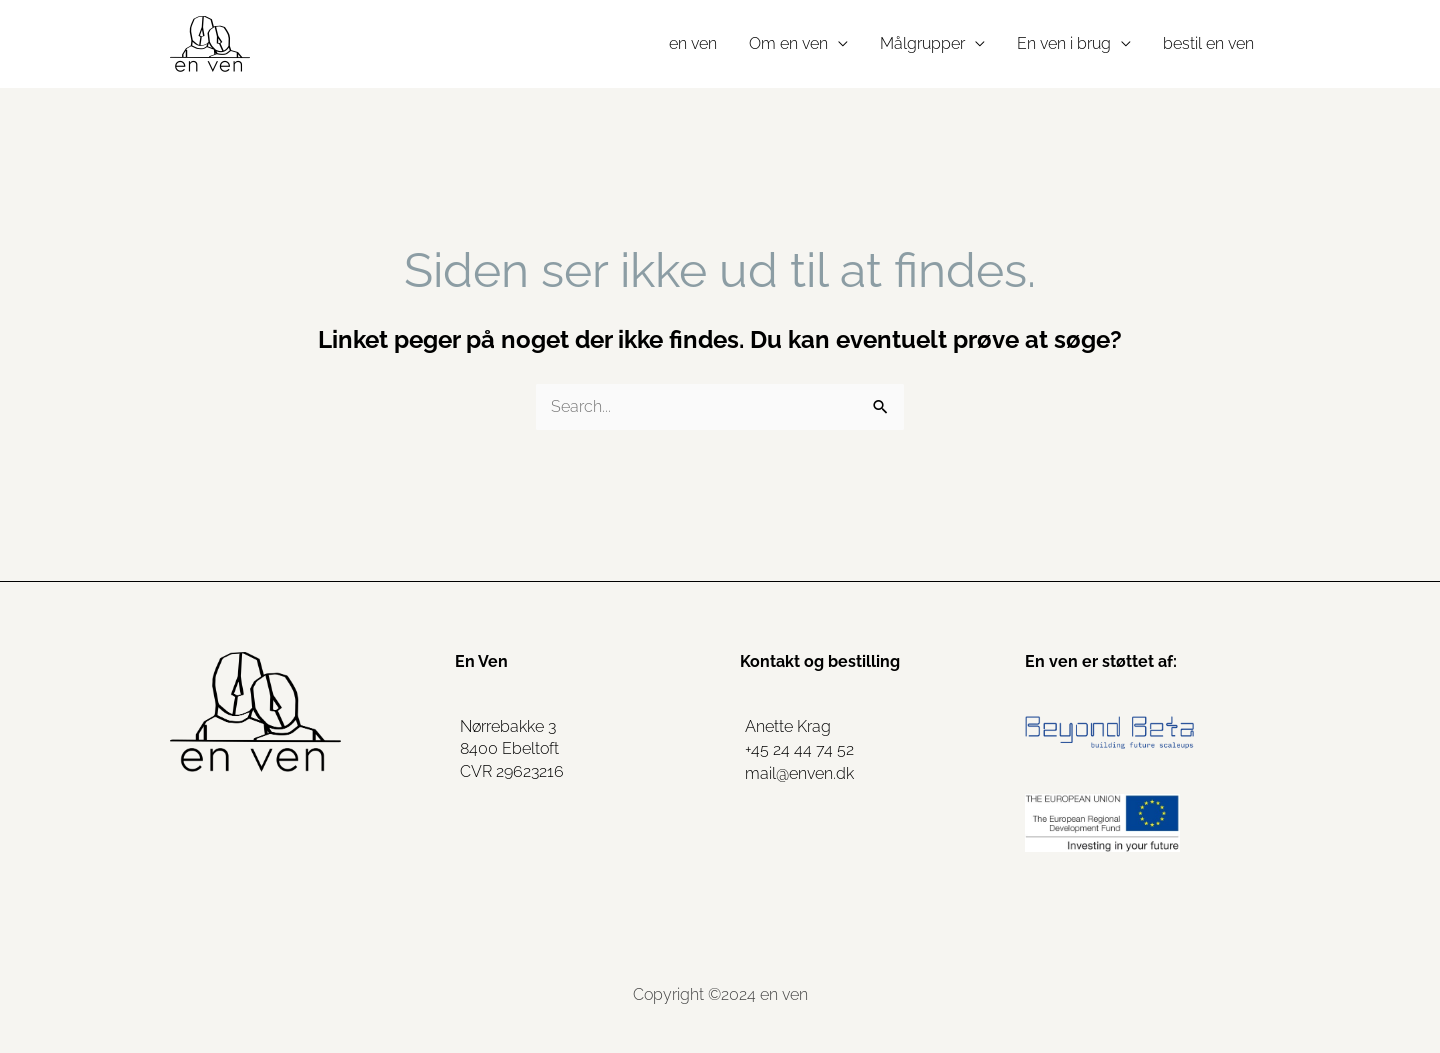 The width and height of the screenshot is (1440, 1053). What do you see at coordinates (922, 43) in the screenshot?
I see `Målgrupper` at bounding box center [922, 43].